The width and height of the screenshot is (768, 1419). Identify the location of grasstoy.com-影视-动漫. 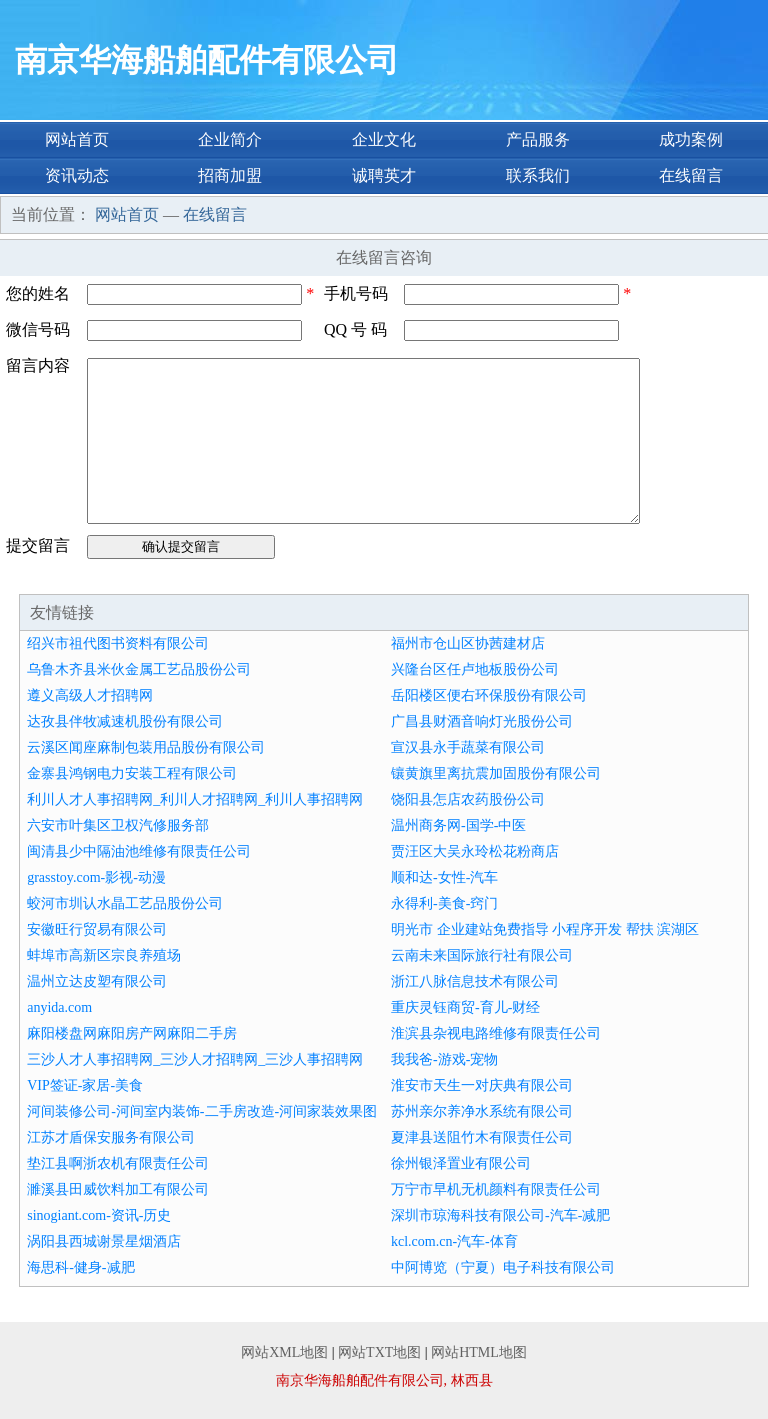
(96, 877).